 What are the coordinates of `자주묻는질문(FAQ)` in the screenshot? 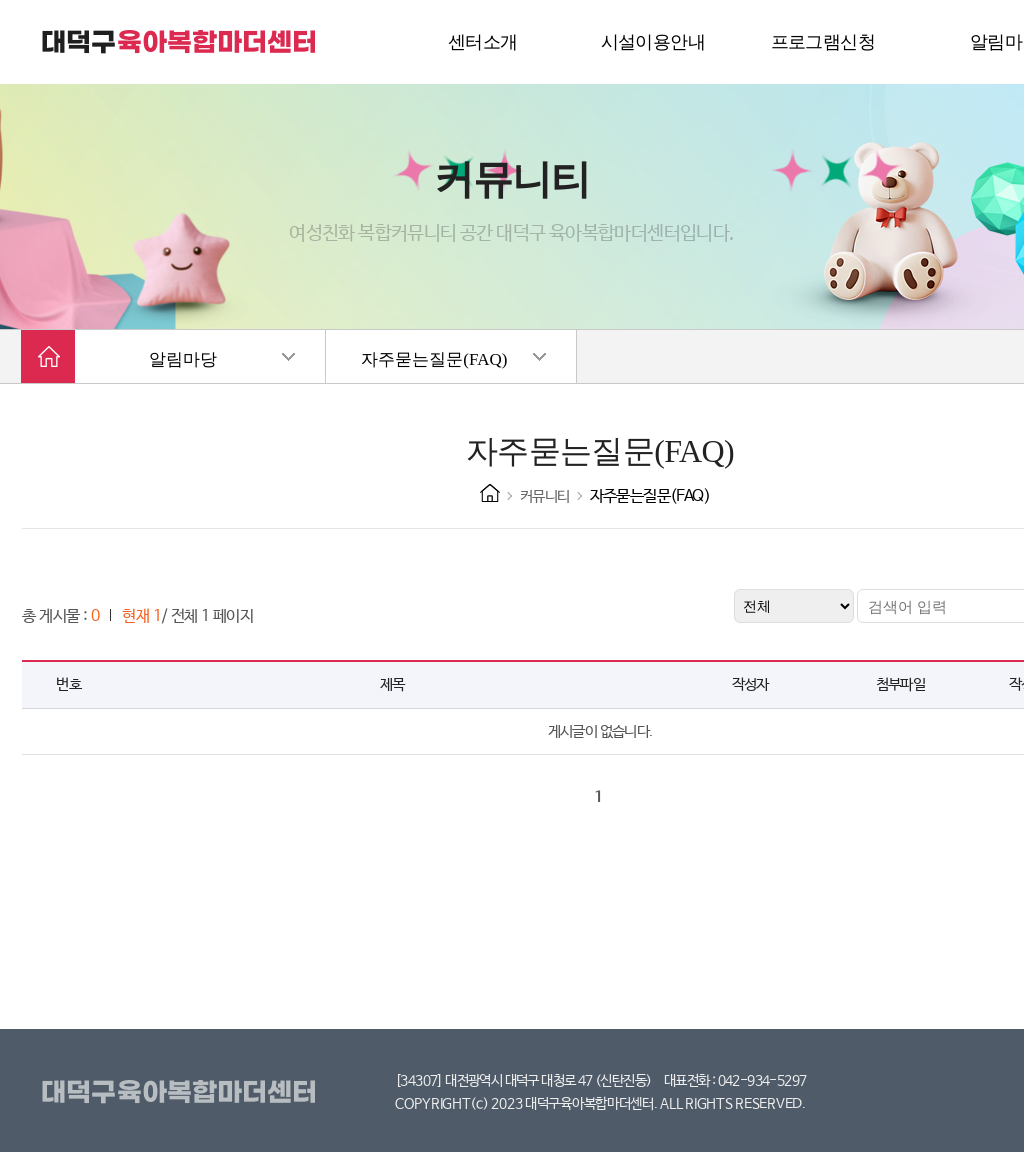 It's located at (434, 359).